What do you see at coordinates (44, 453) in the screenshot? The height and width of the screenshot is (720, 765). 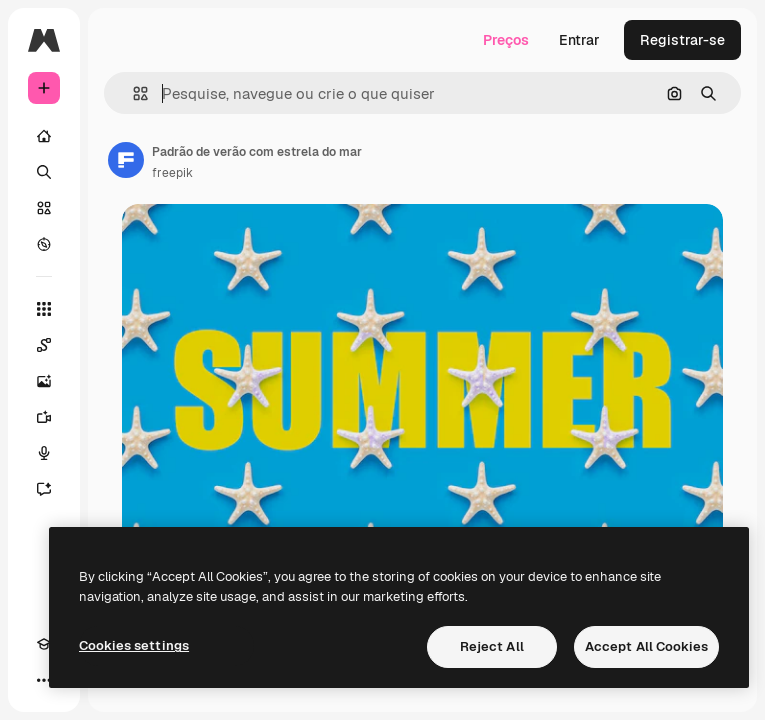 I see `[Texto para voz]` at bounding box center [44, 453].